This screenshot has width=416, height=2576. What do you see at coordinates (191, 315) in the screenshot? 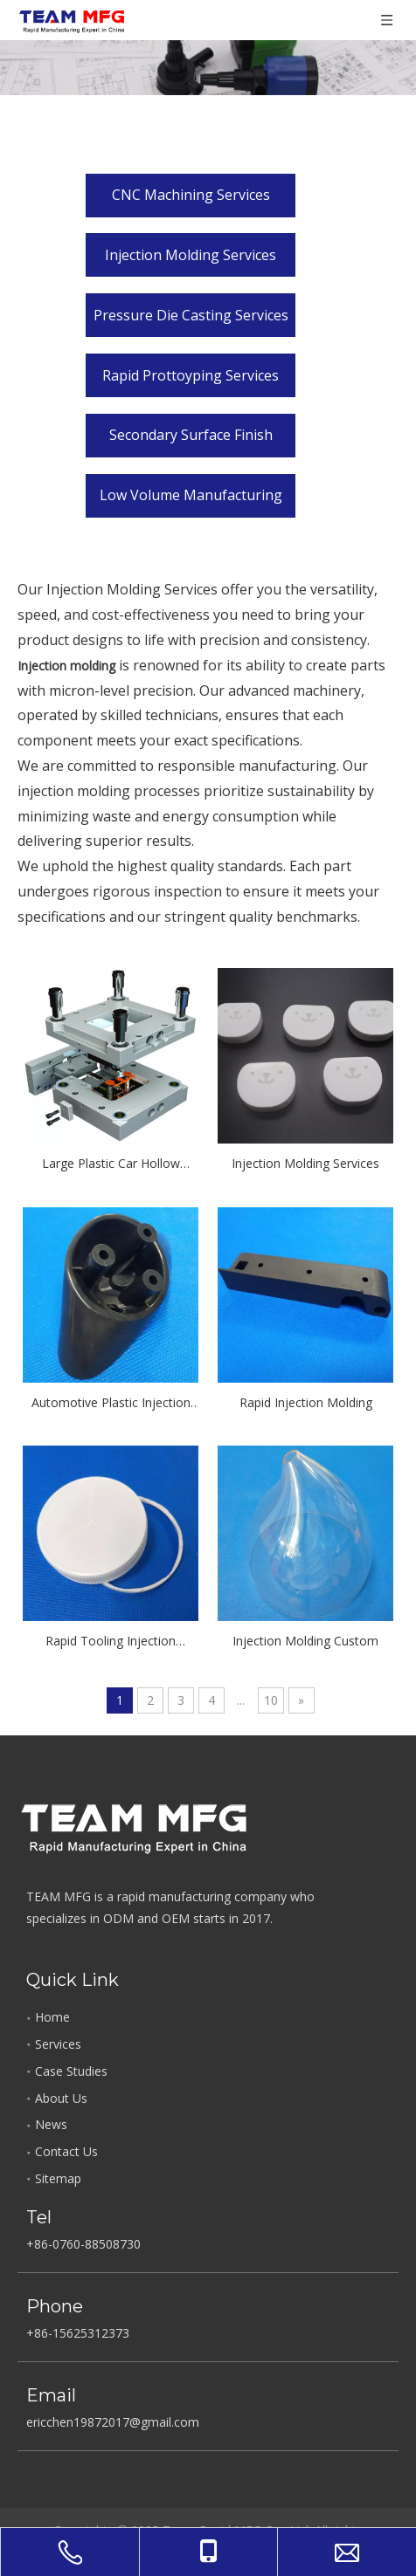
I see `Pressure Die Casting Services` at bounding box center [191, 315].